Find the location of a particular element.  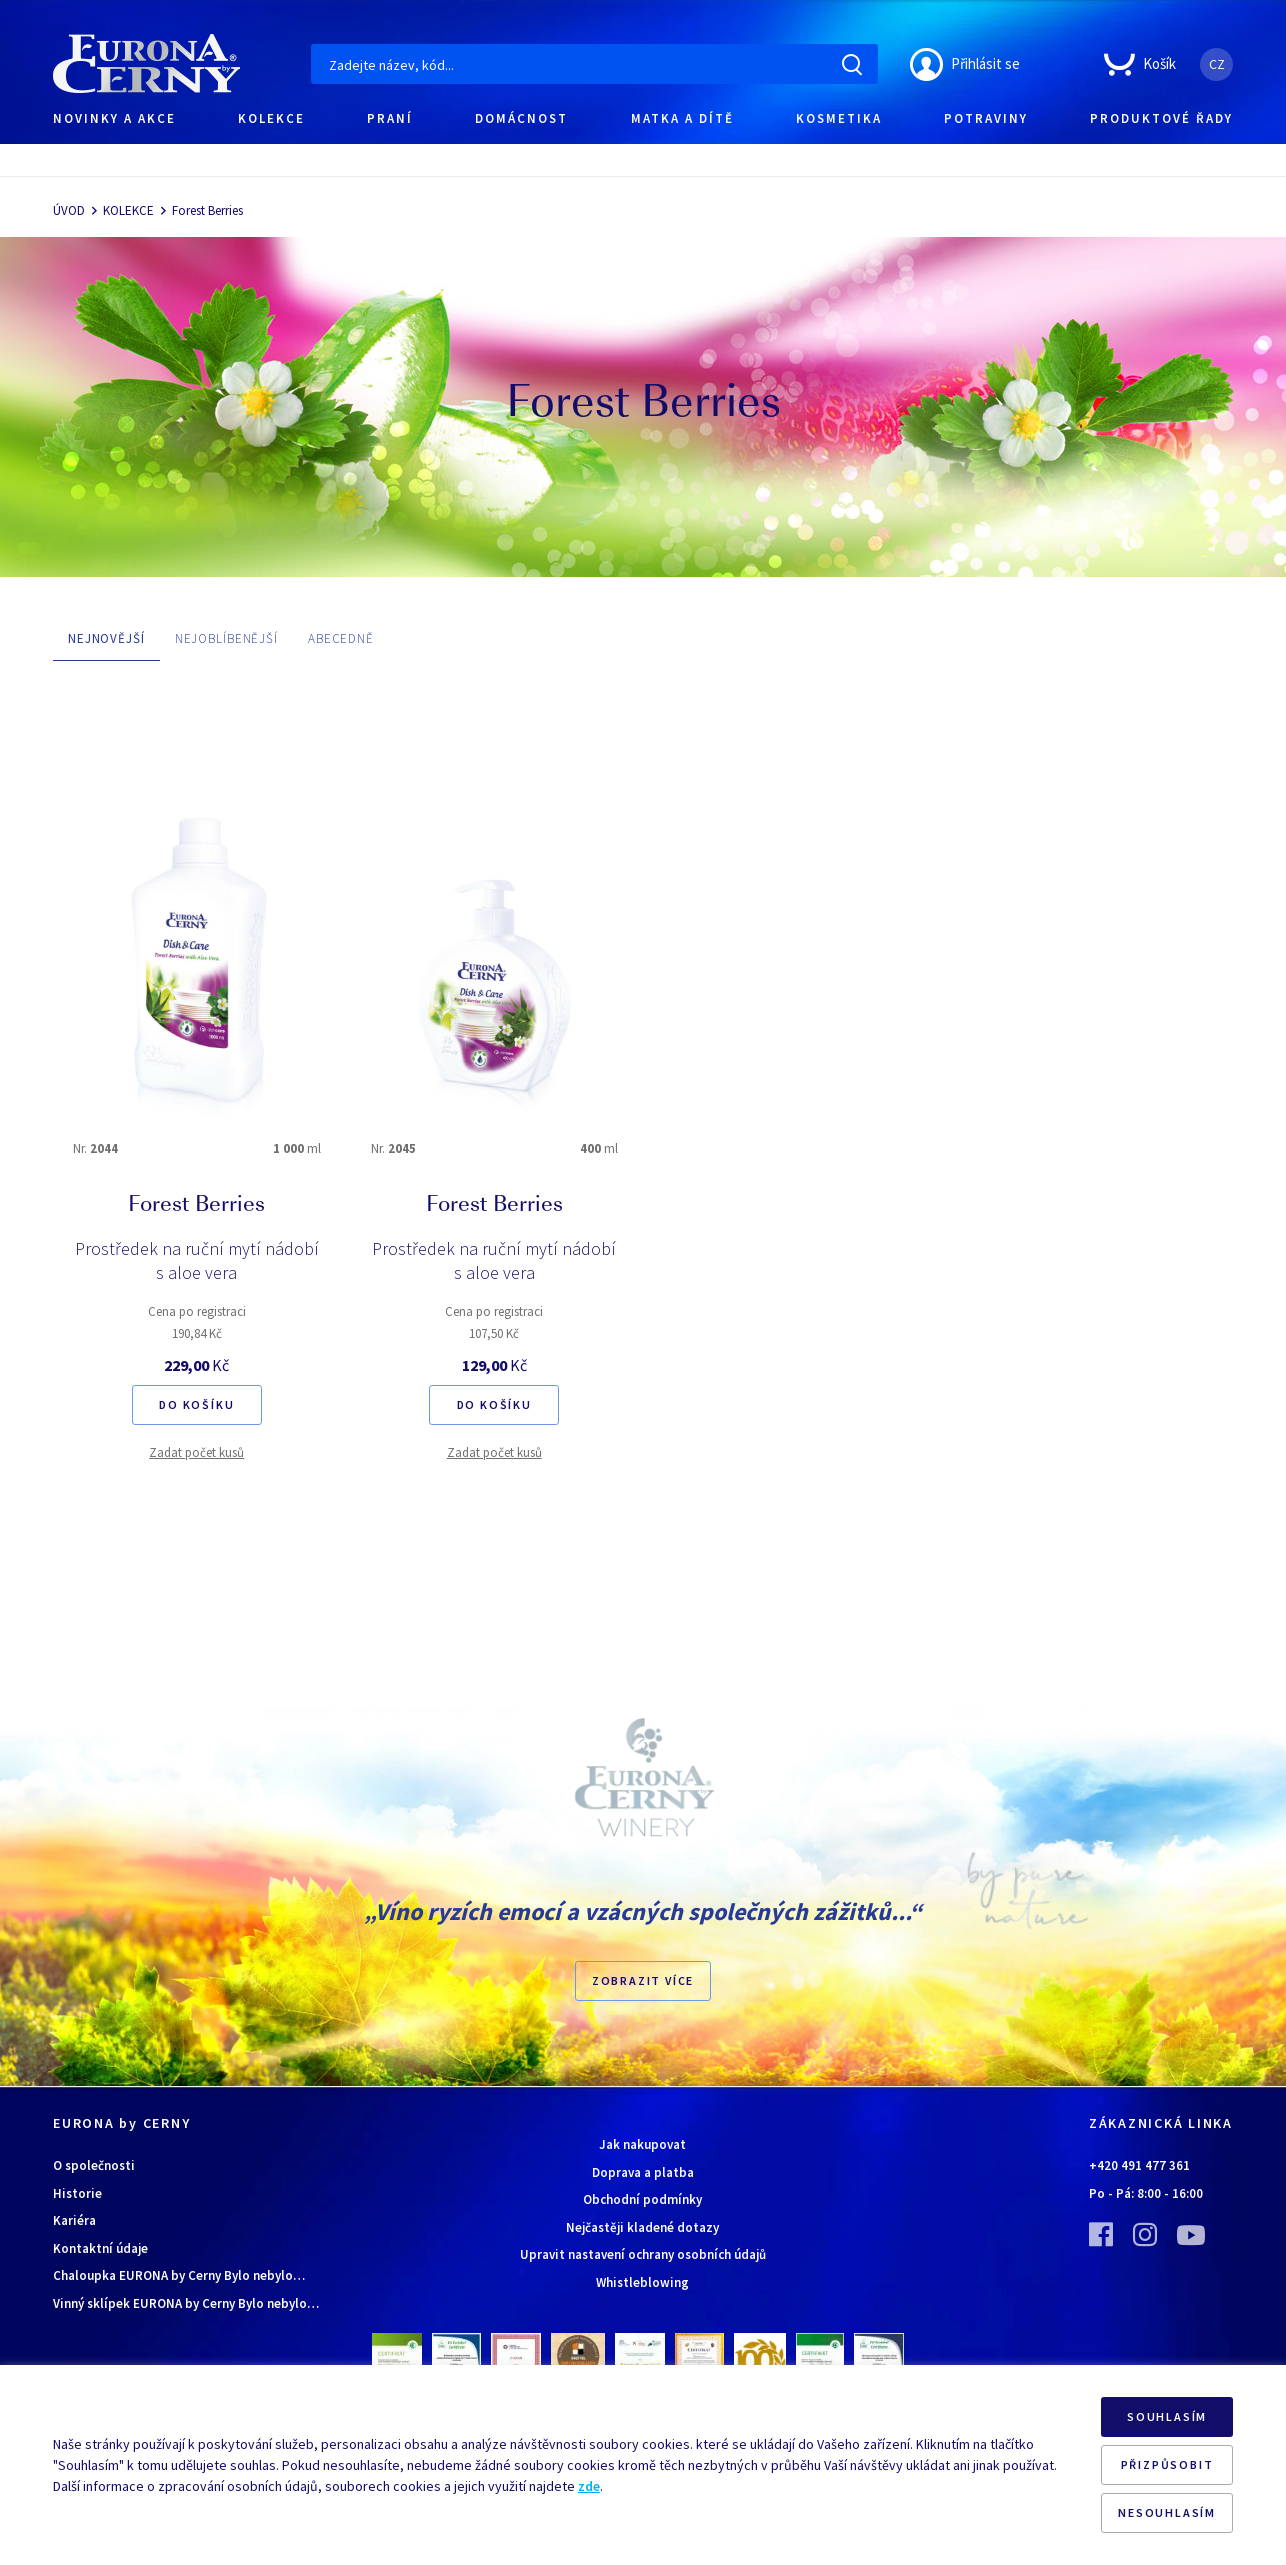

Kariéra is located at coordinates (74, 2220).